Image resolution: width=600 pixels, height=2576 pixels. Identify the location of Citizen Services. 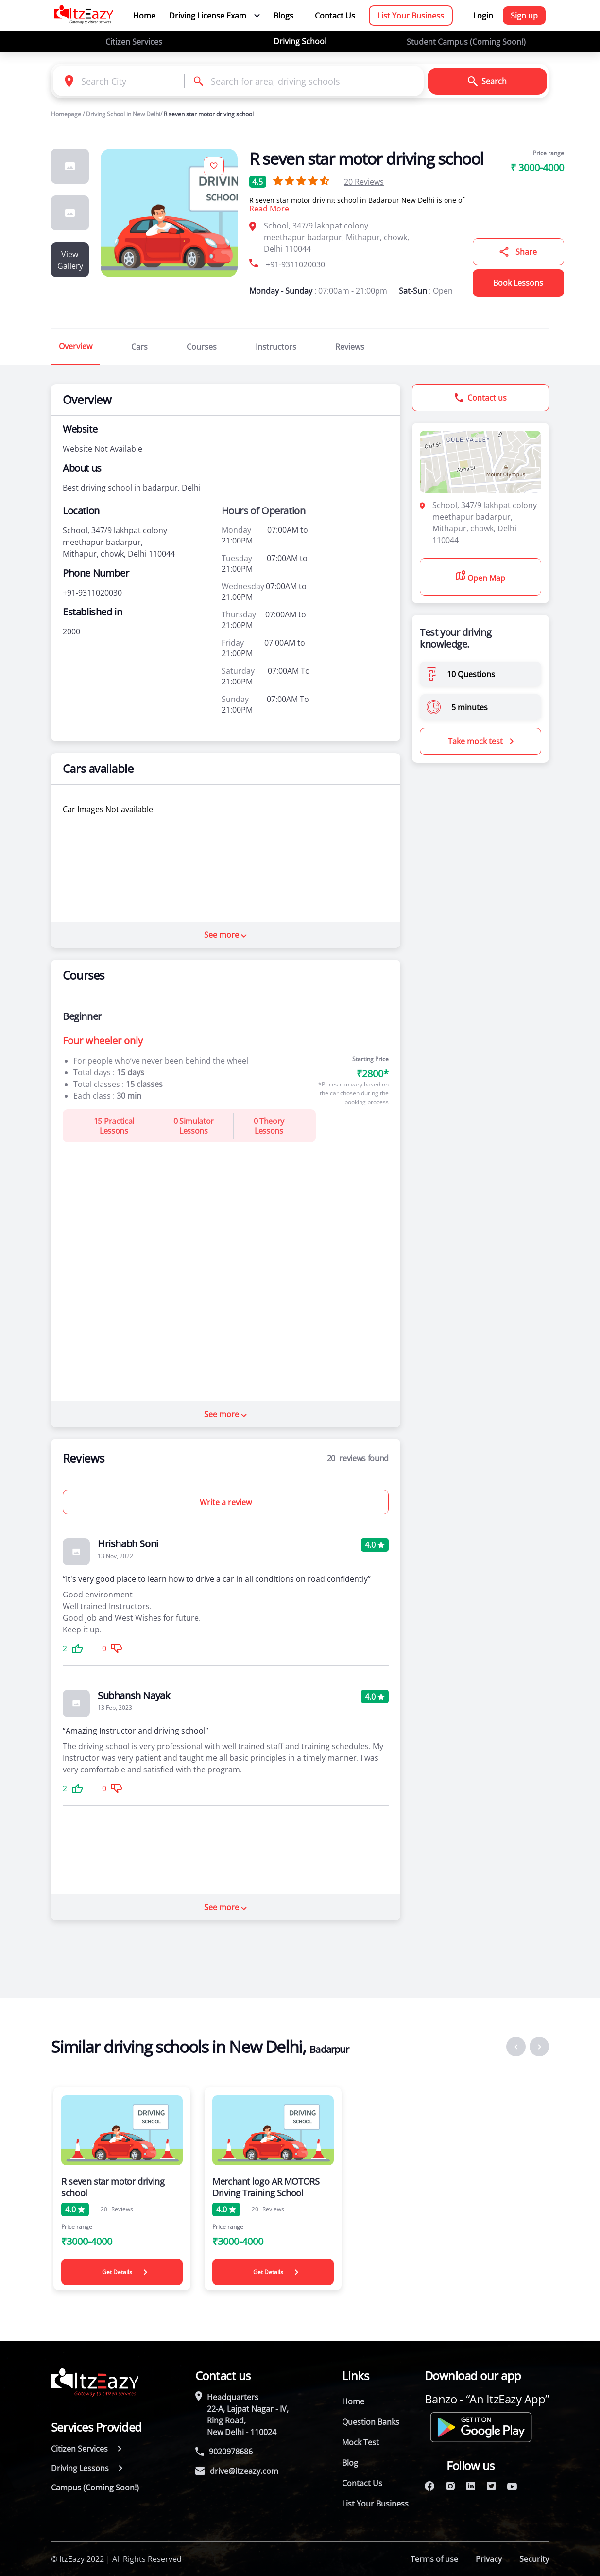
(133, 41).